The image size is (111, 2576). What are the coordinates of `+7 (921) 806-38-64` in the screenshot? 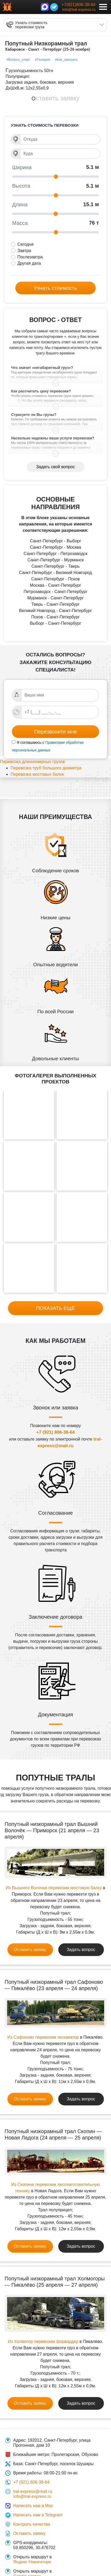 It's located at (55, 1432).